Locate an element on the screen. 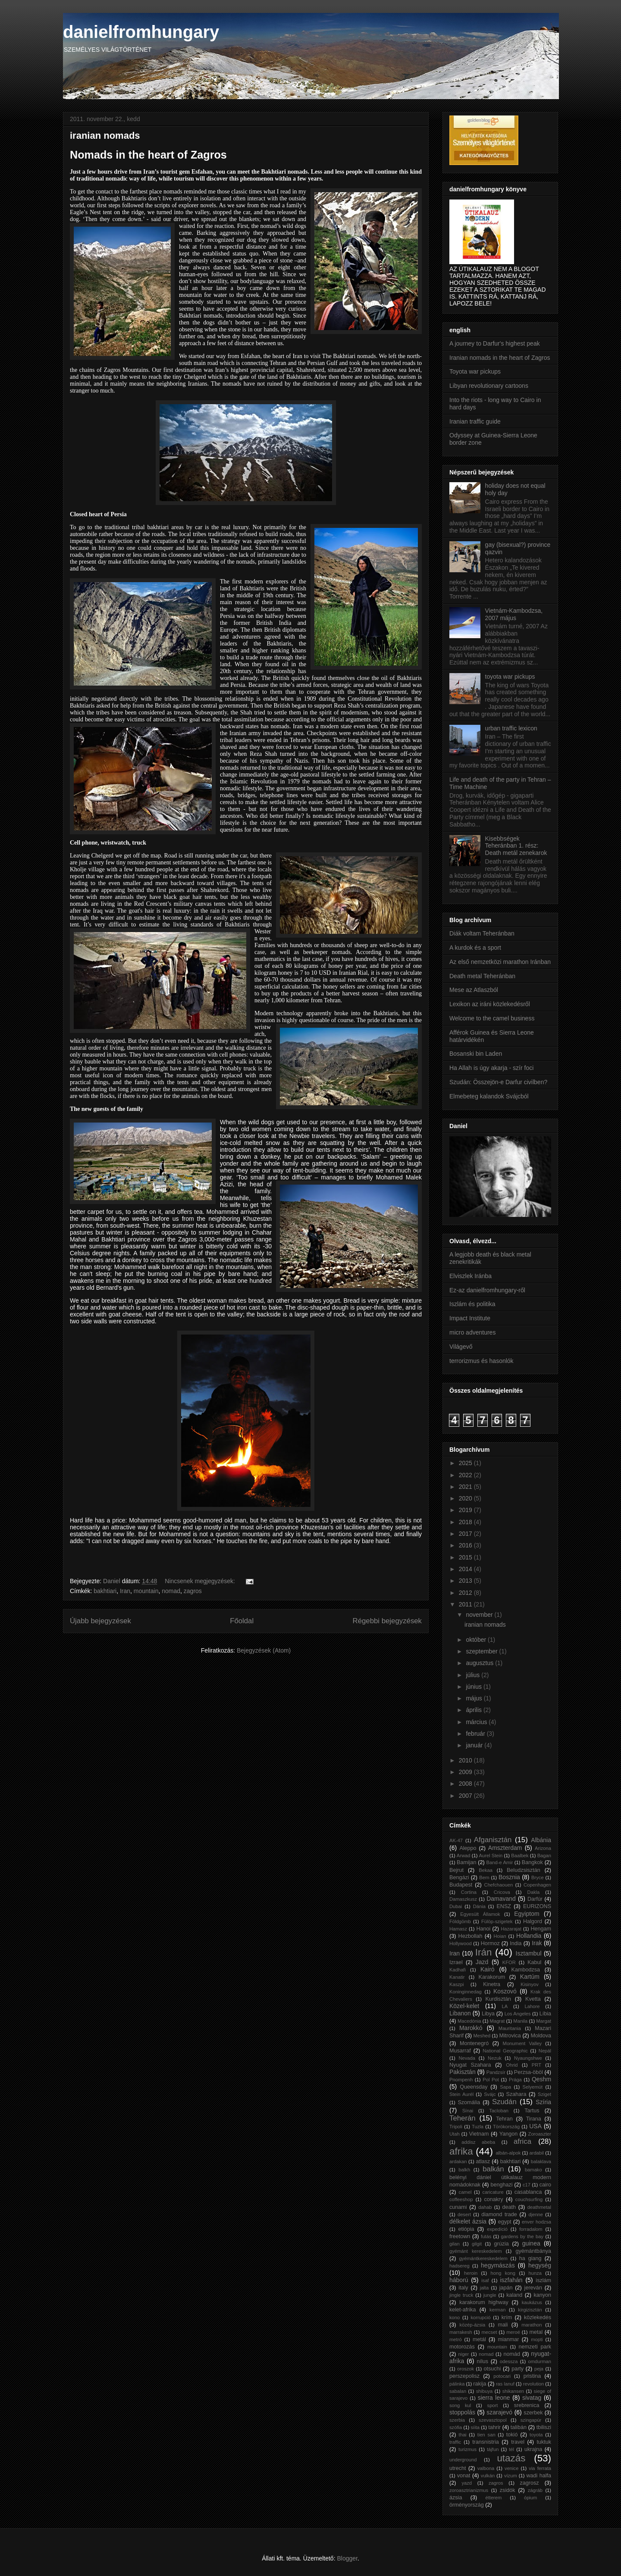 Image resolution: width=621 pixels, height=2576 pixels. Libanon is located at coordinates (460, 2013).